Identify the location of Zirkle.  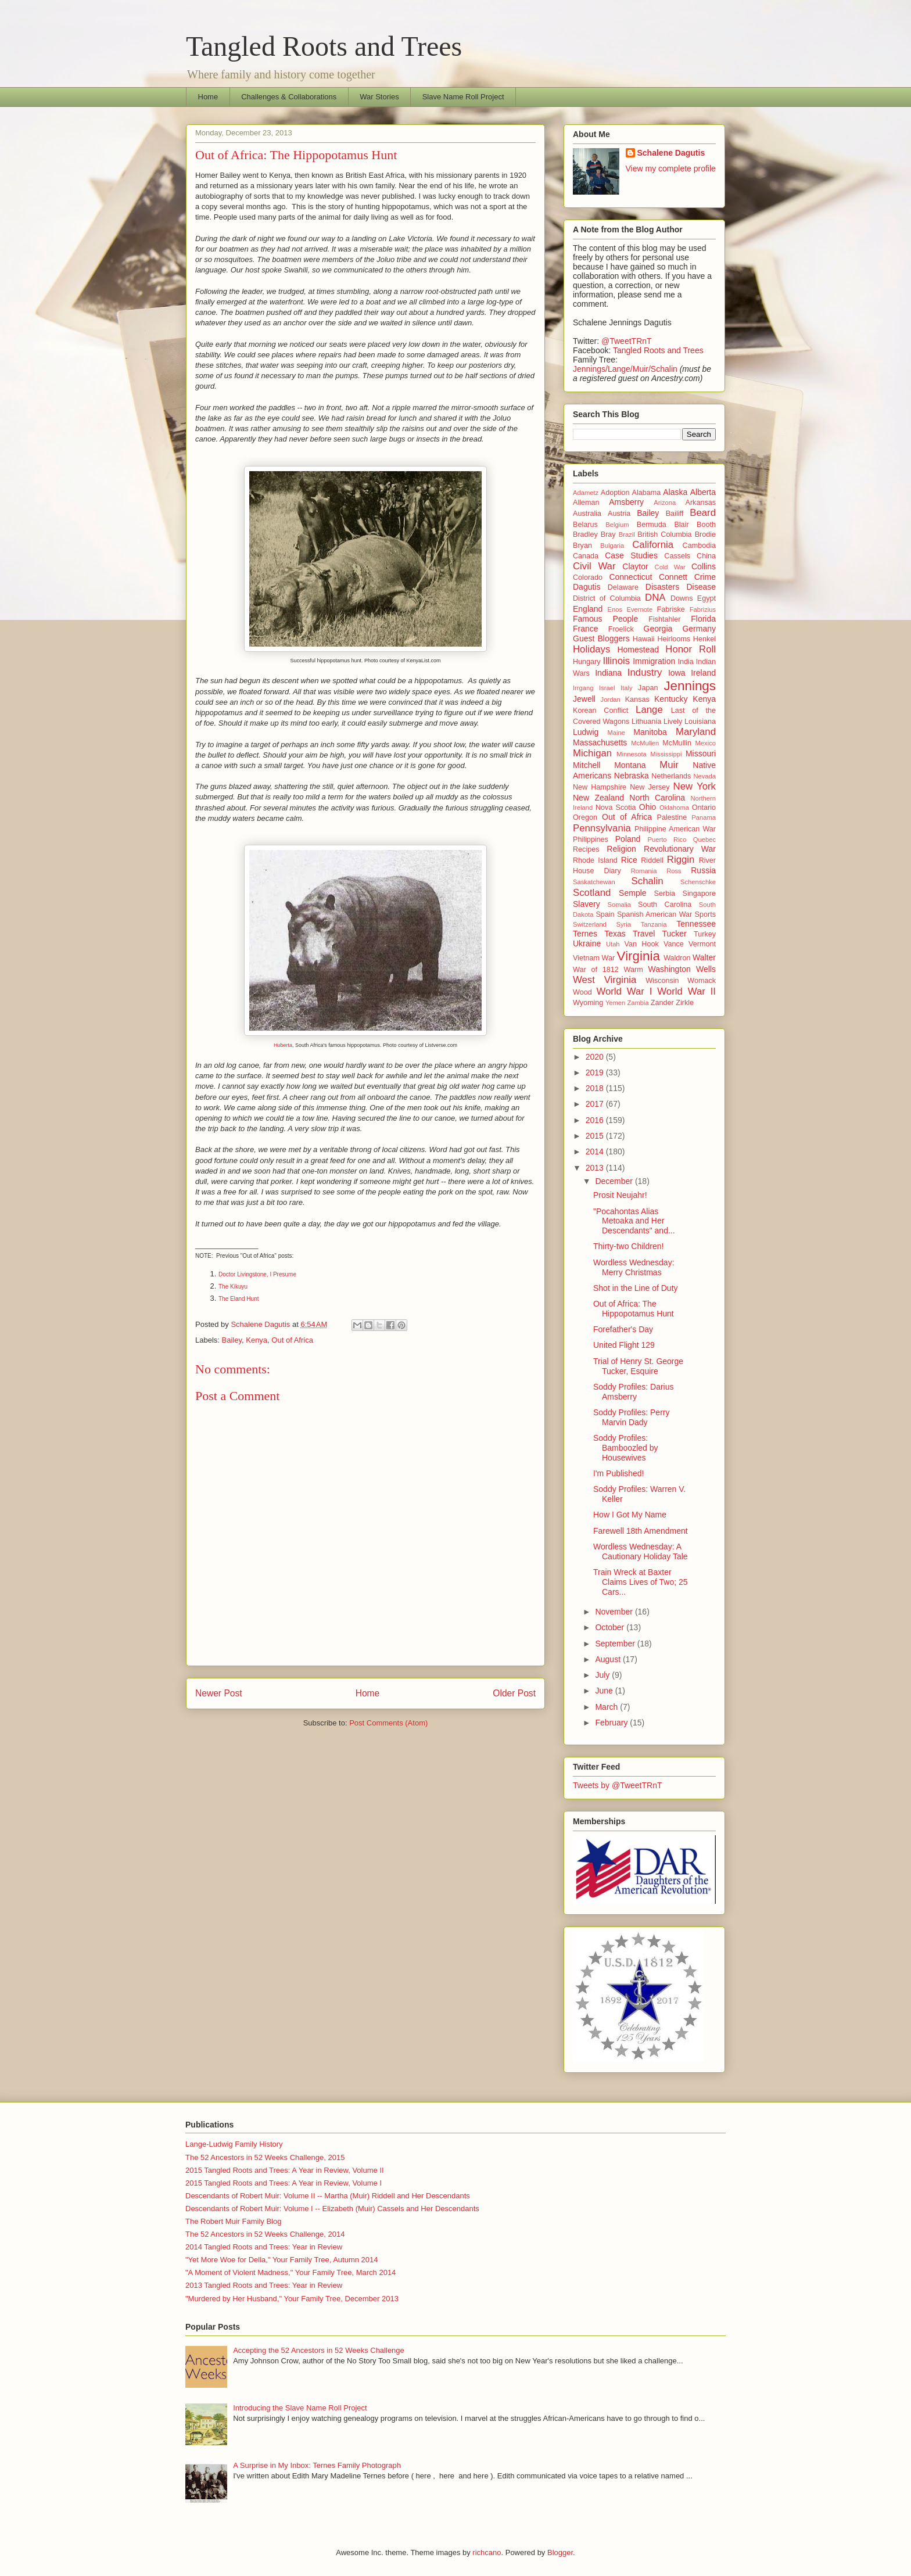
(685, 1003).